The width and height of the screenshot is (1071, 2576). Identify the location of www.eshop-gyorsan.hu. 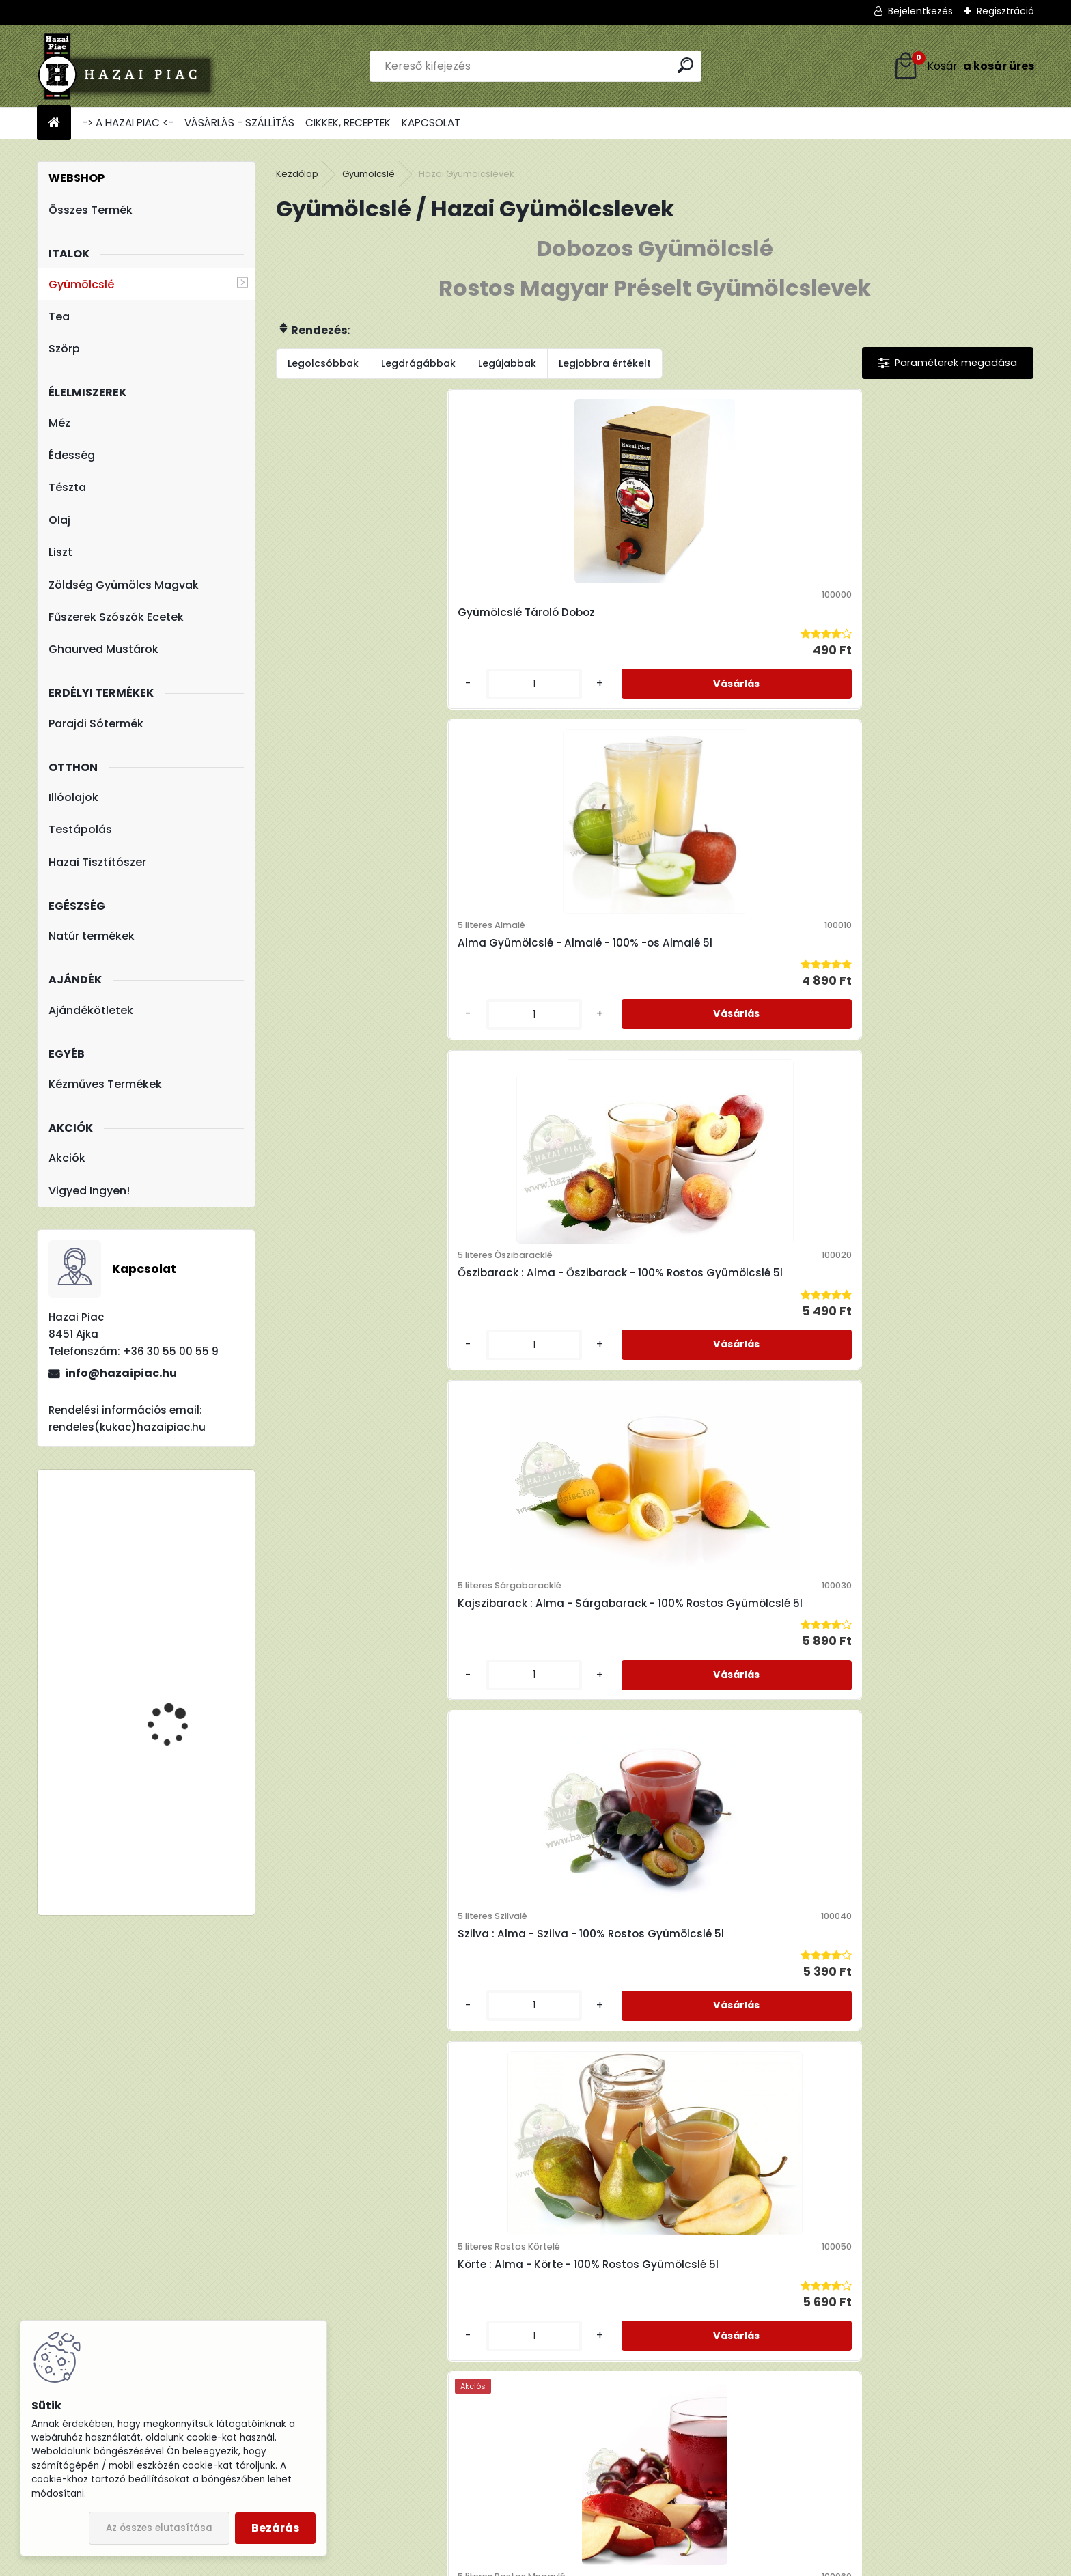
(565, 2562).